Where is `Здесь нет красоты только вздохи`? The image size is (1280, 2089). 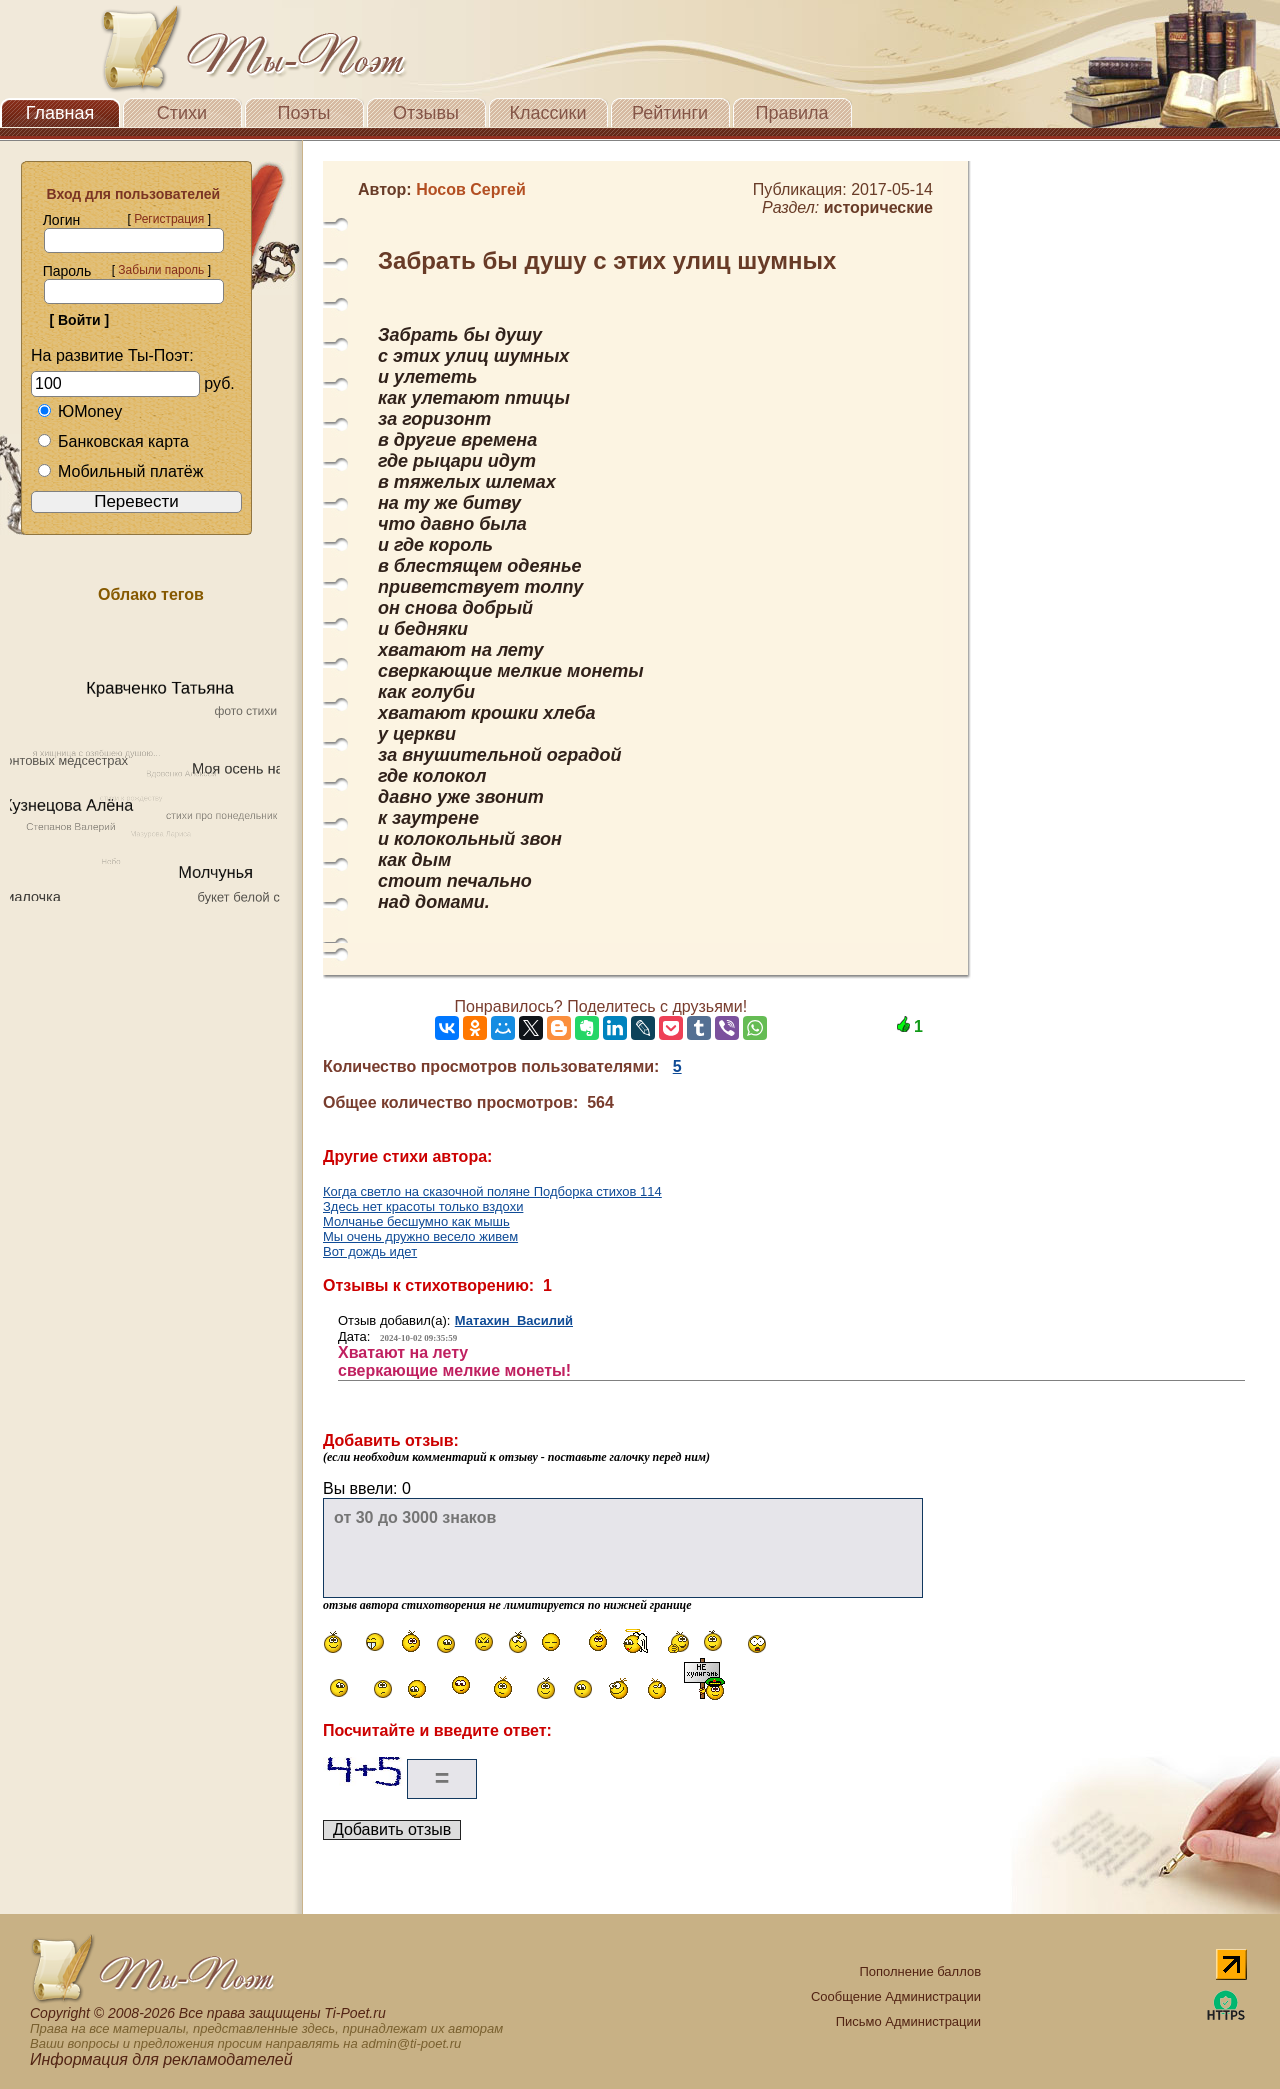
Здесь нет красоты только вздохи is located at coordinates (423, 1206).